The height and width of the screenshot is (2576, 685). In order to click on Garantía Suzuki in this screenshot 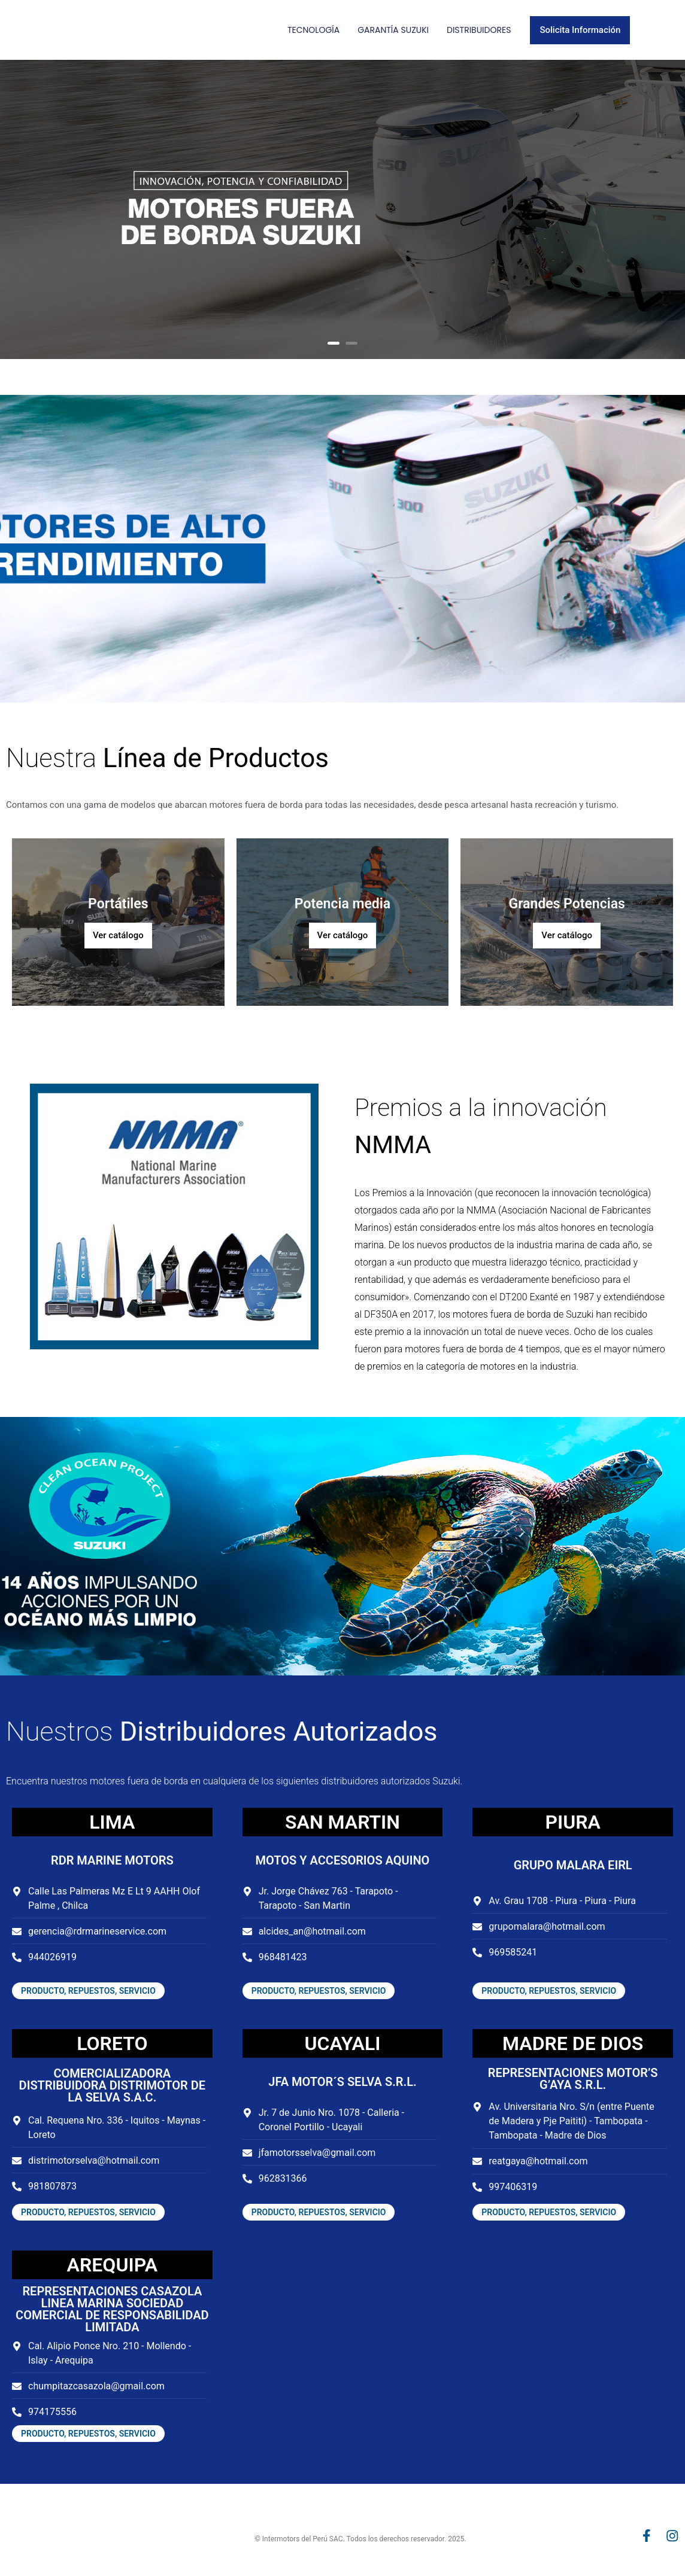, I will do `click(393, 30)`.